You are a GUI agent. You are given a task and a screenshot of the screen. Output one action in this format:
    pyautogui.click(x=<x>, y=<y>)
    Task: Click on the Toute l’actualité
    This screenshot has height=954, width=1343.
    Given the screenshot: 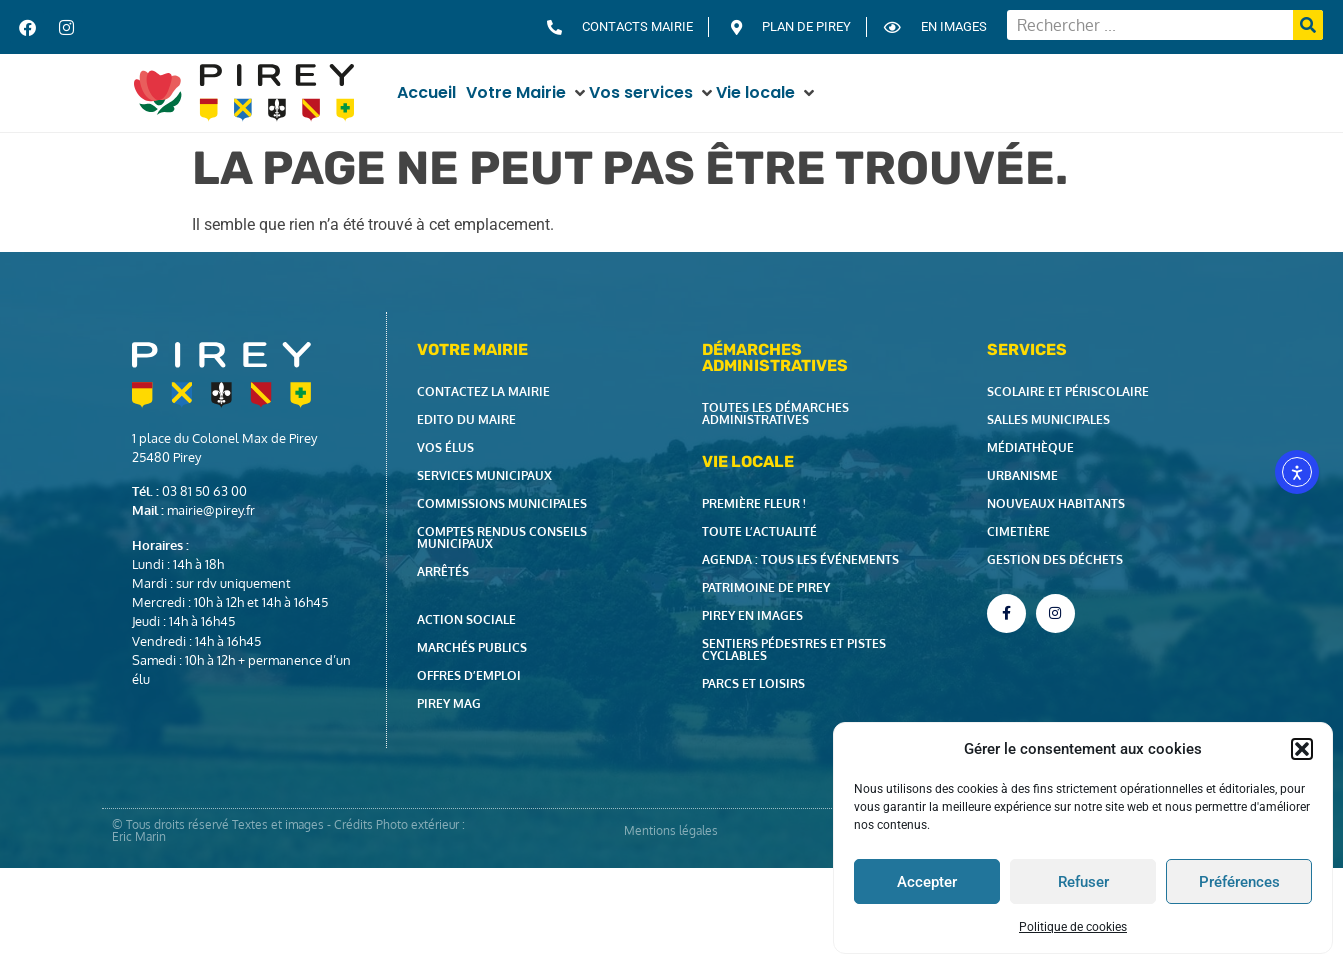 What is the action you would take?
    pyautogui.click(x=759, y=531)
    